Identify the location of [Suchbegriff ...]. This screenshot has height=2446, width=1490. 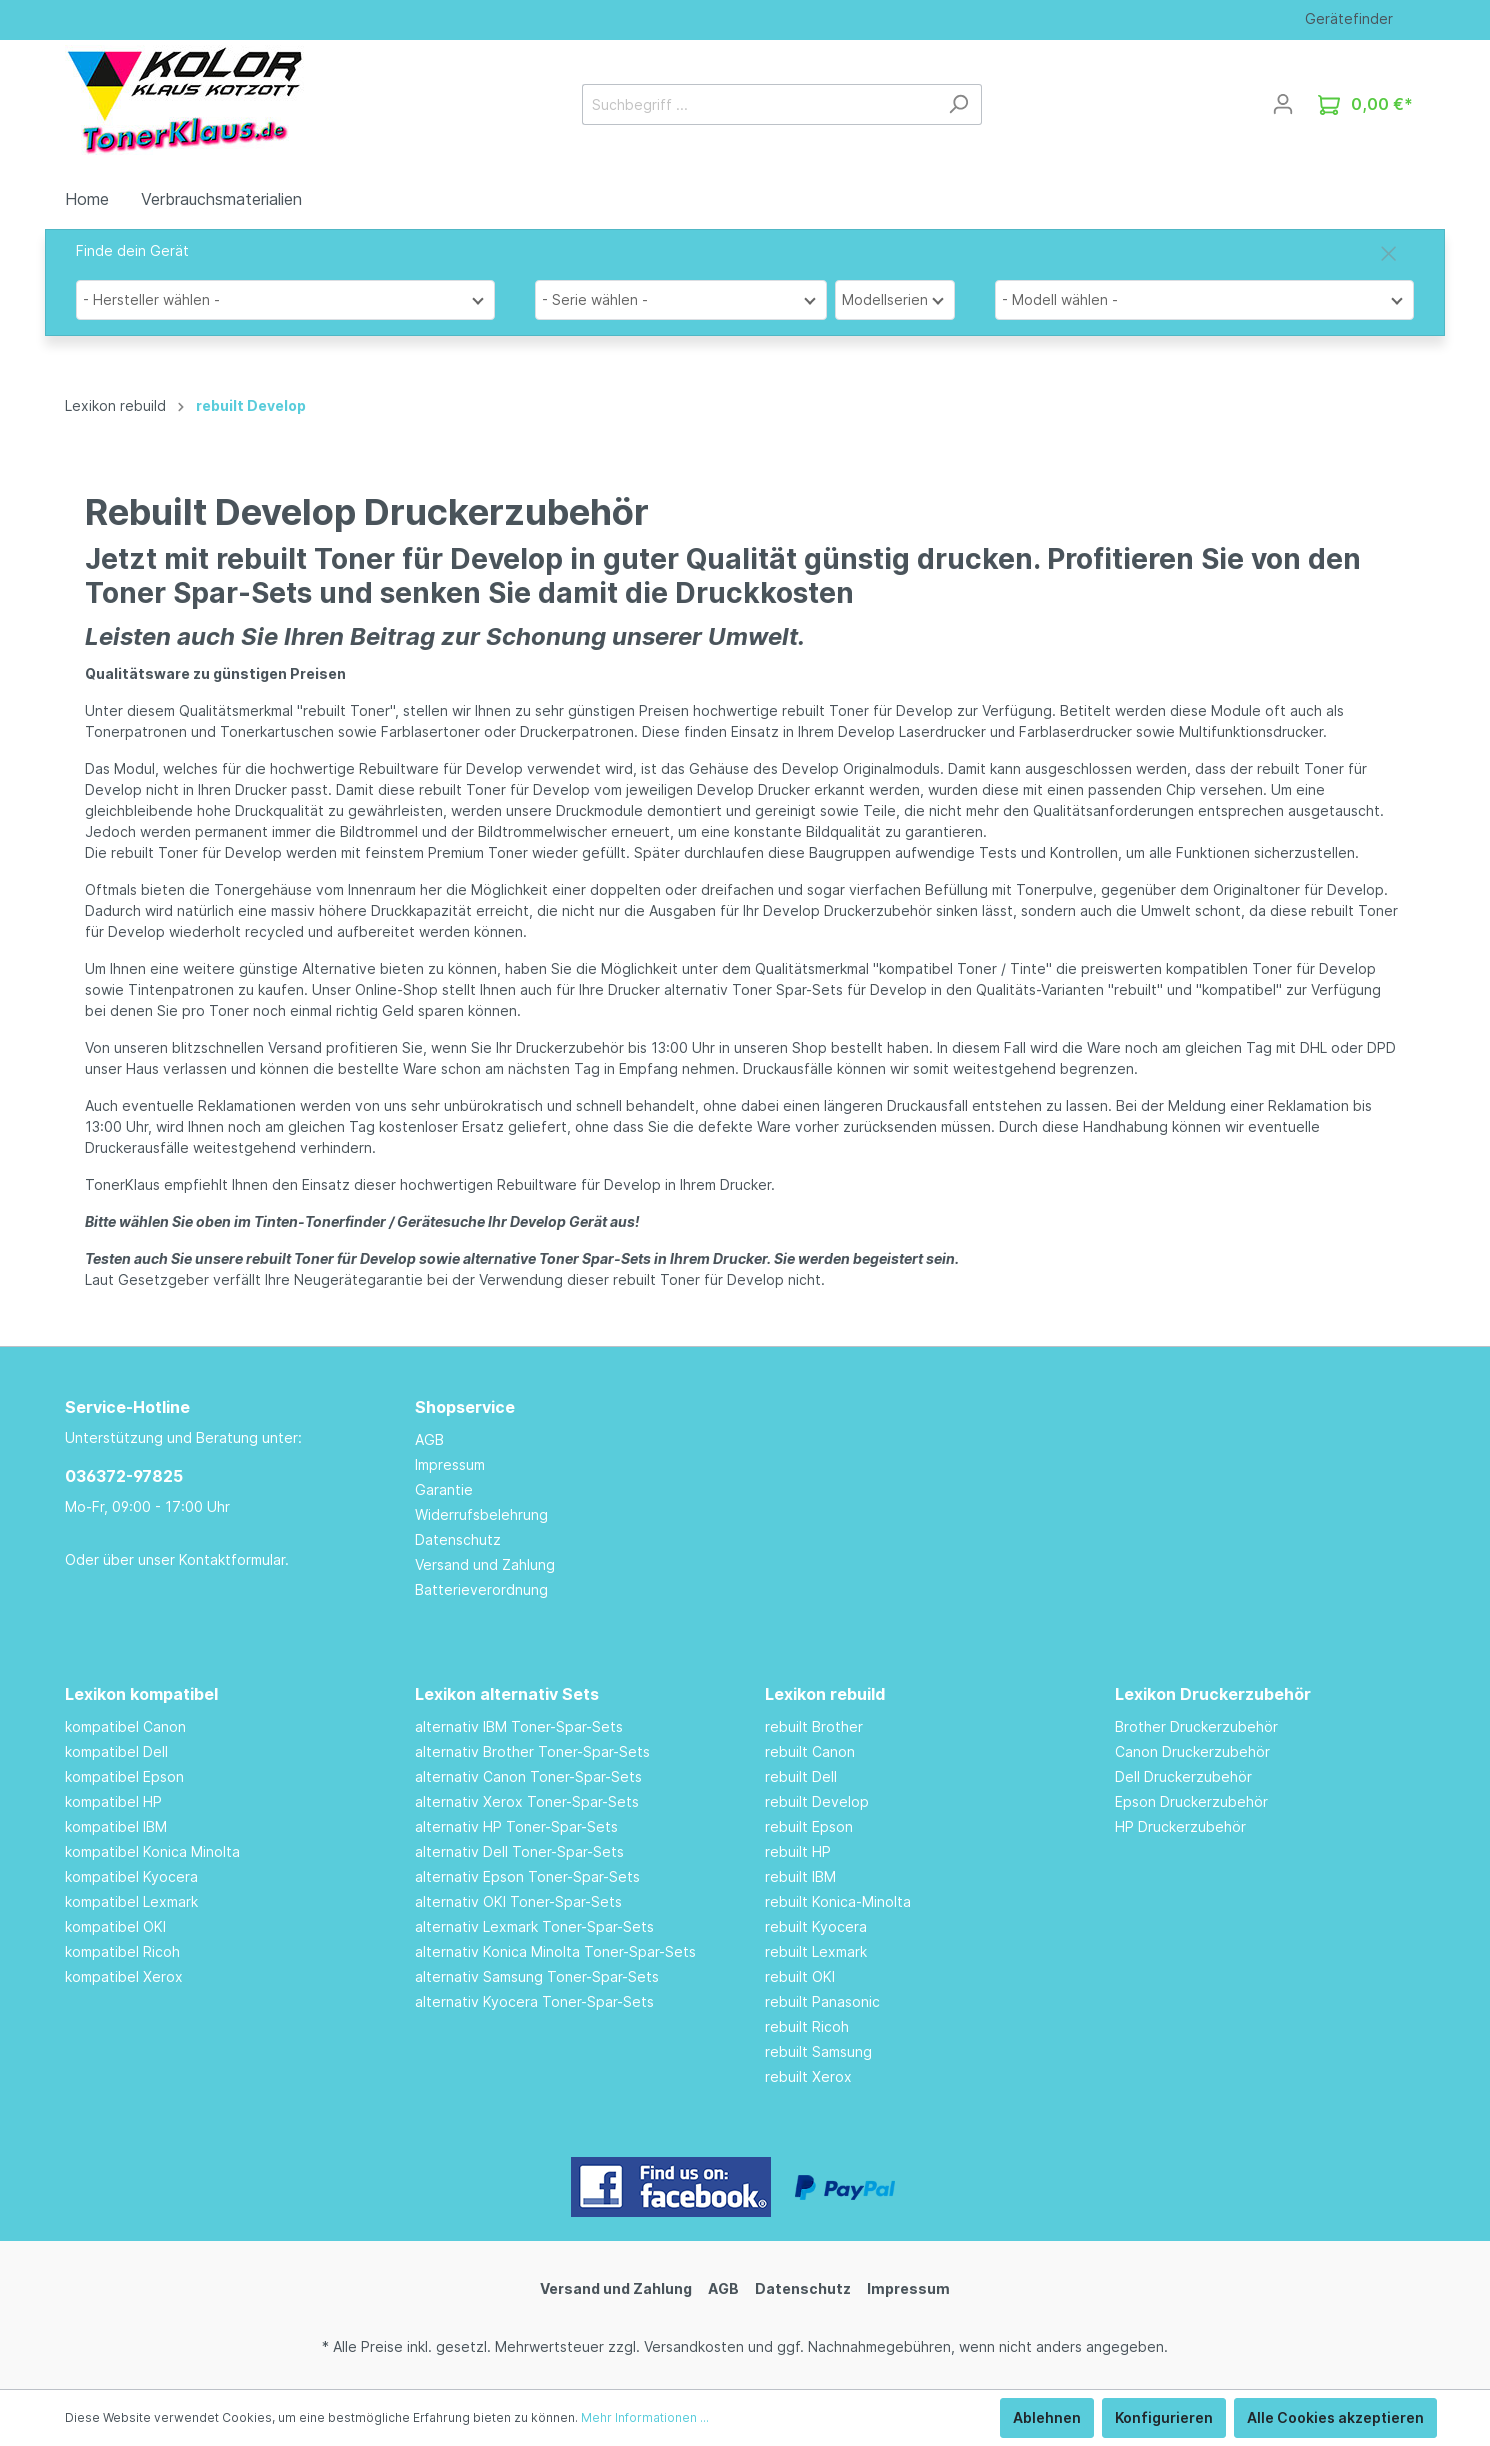
(759, 104).